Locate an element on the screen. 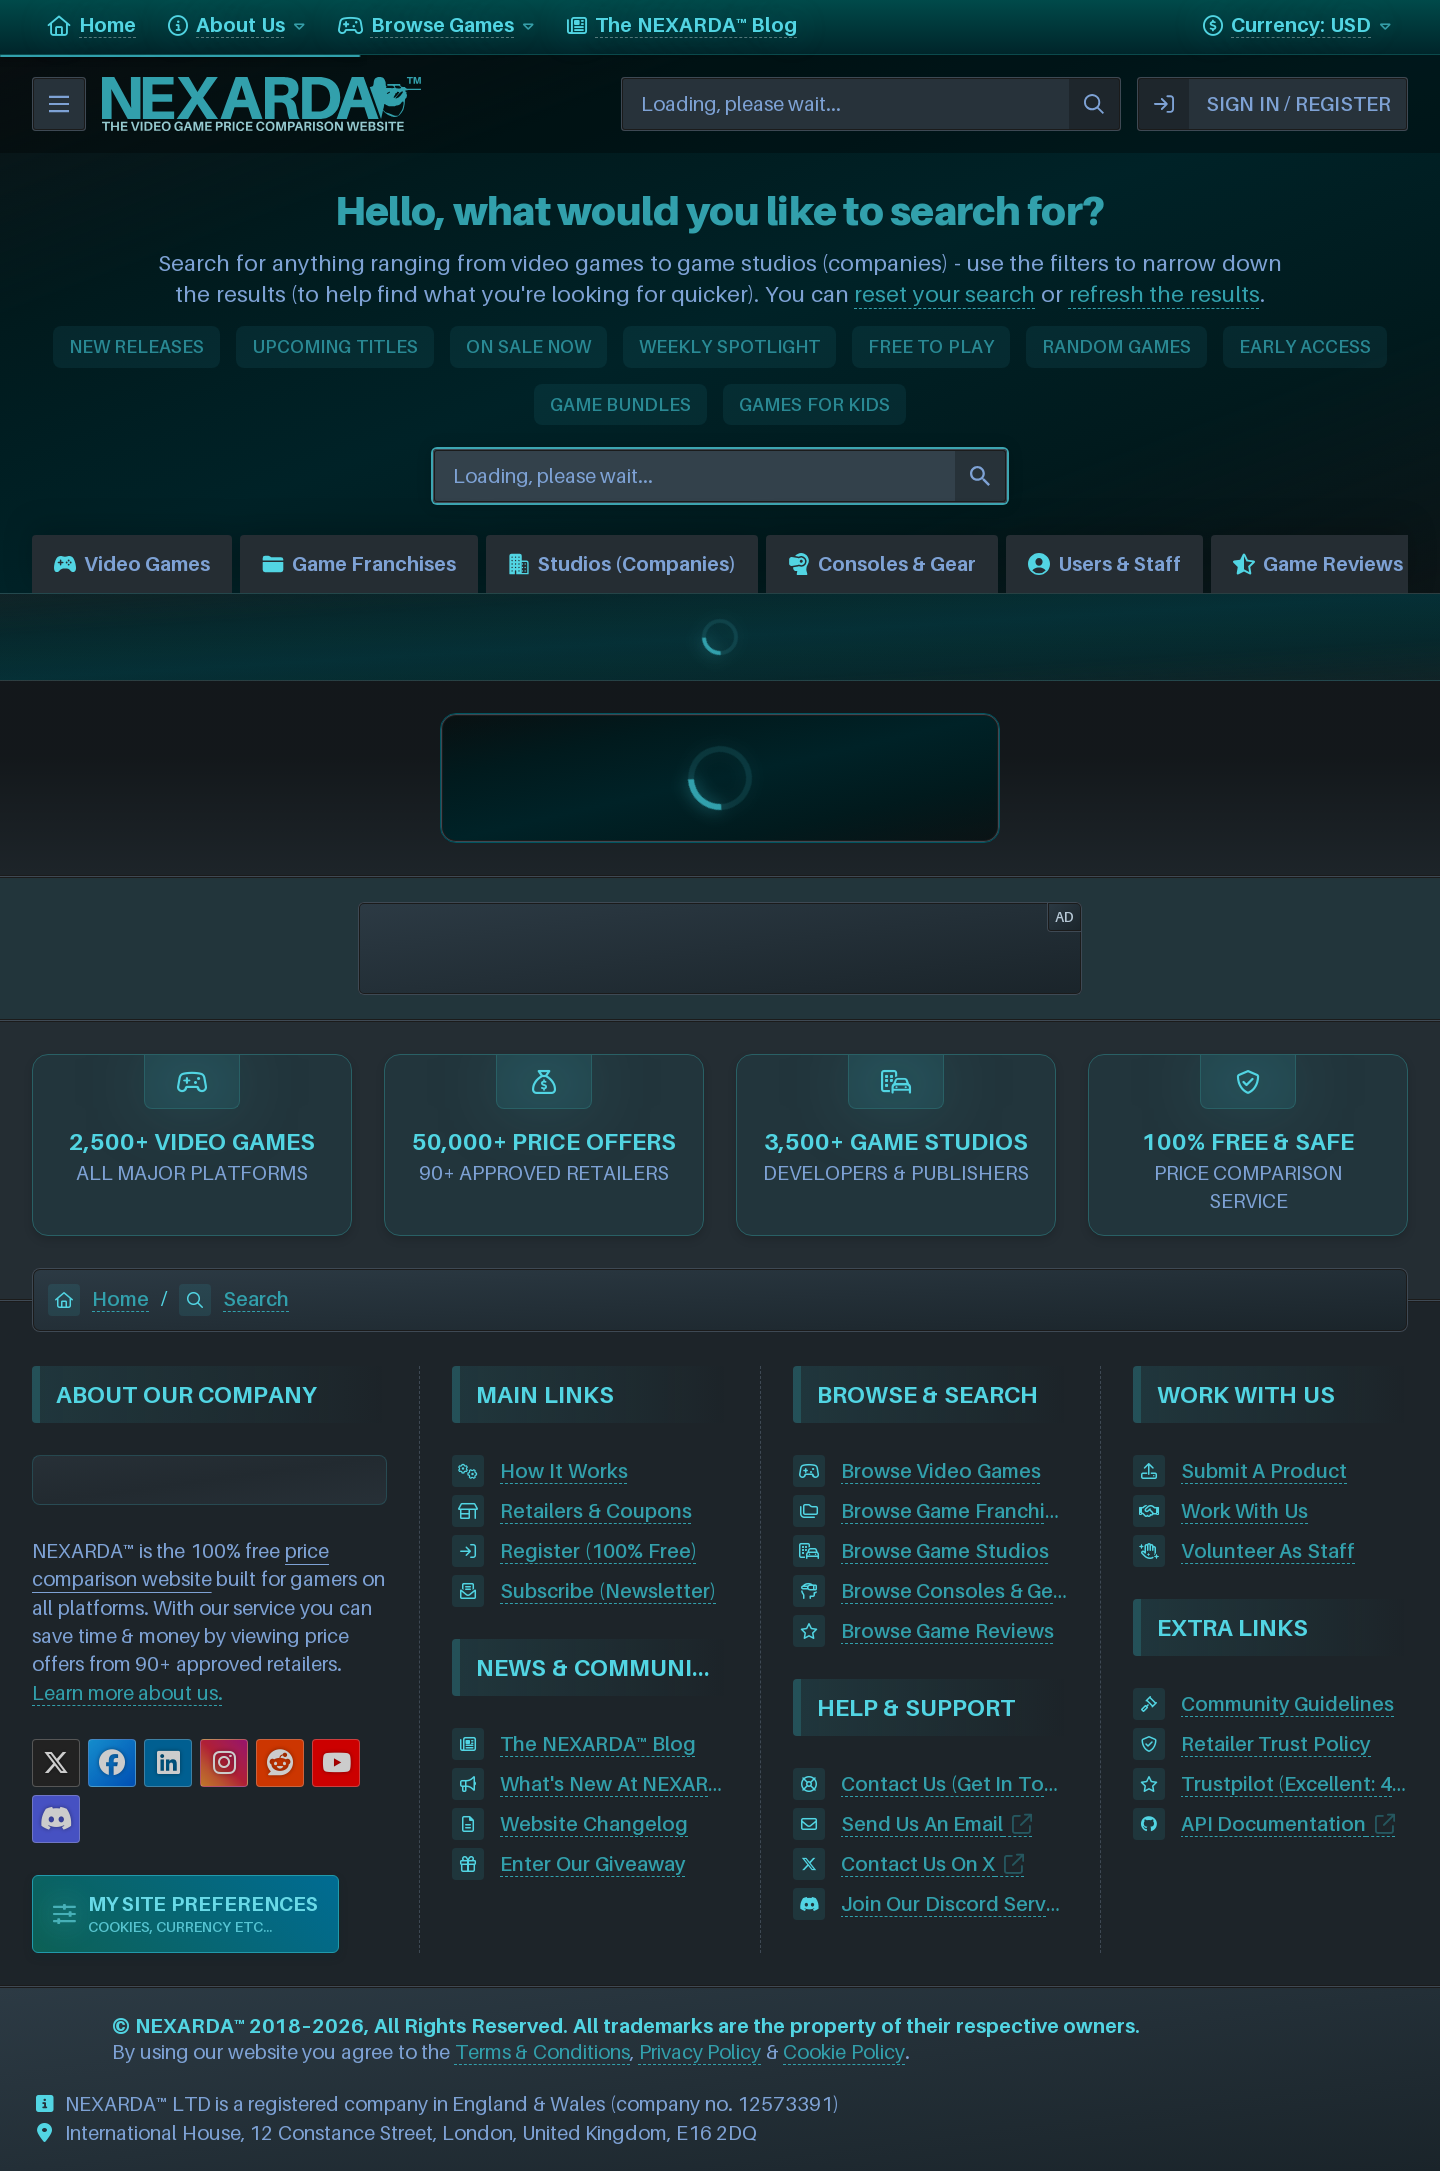 The height and width of the screenshot is (2171, 1440). Game Franchises is located at coordinates (359, 564).